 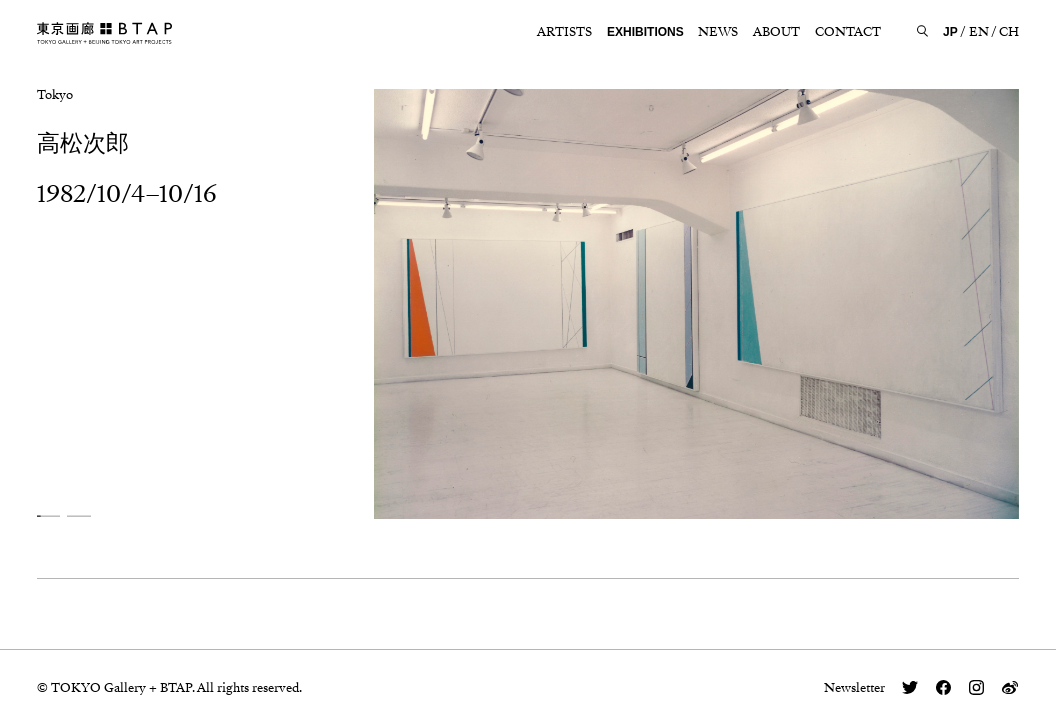 What do you see at coordinates (979, 32) in the screenshot?
I see `EN` at bounding box center [979, 32].